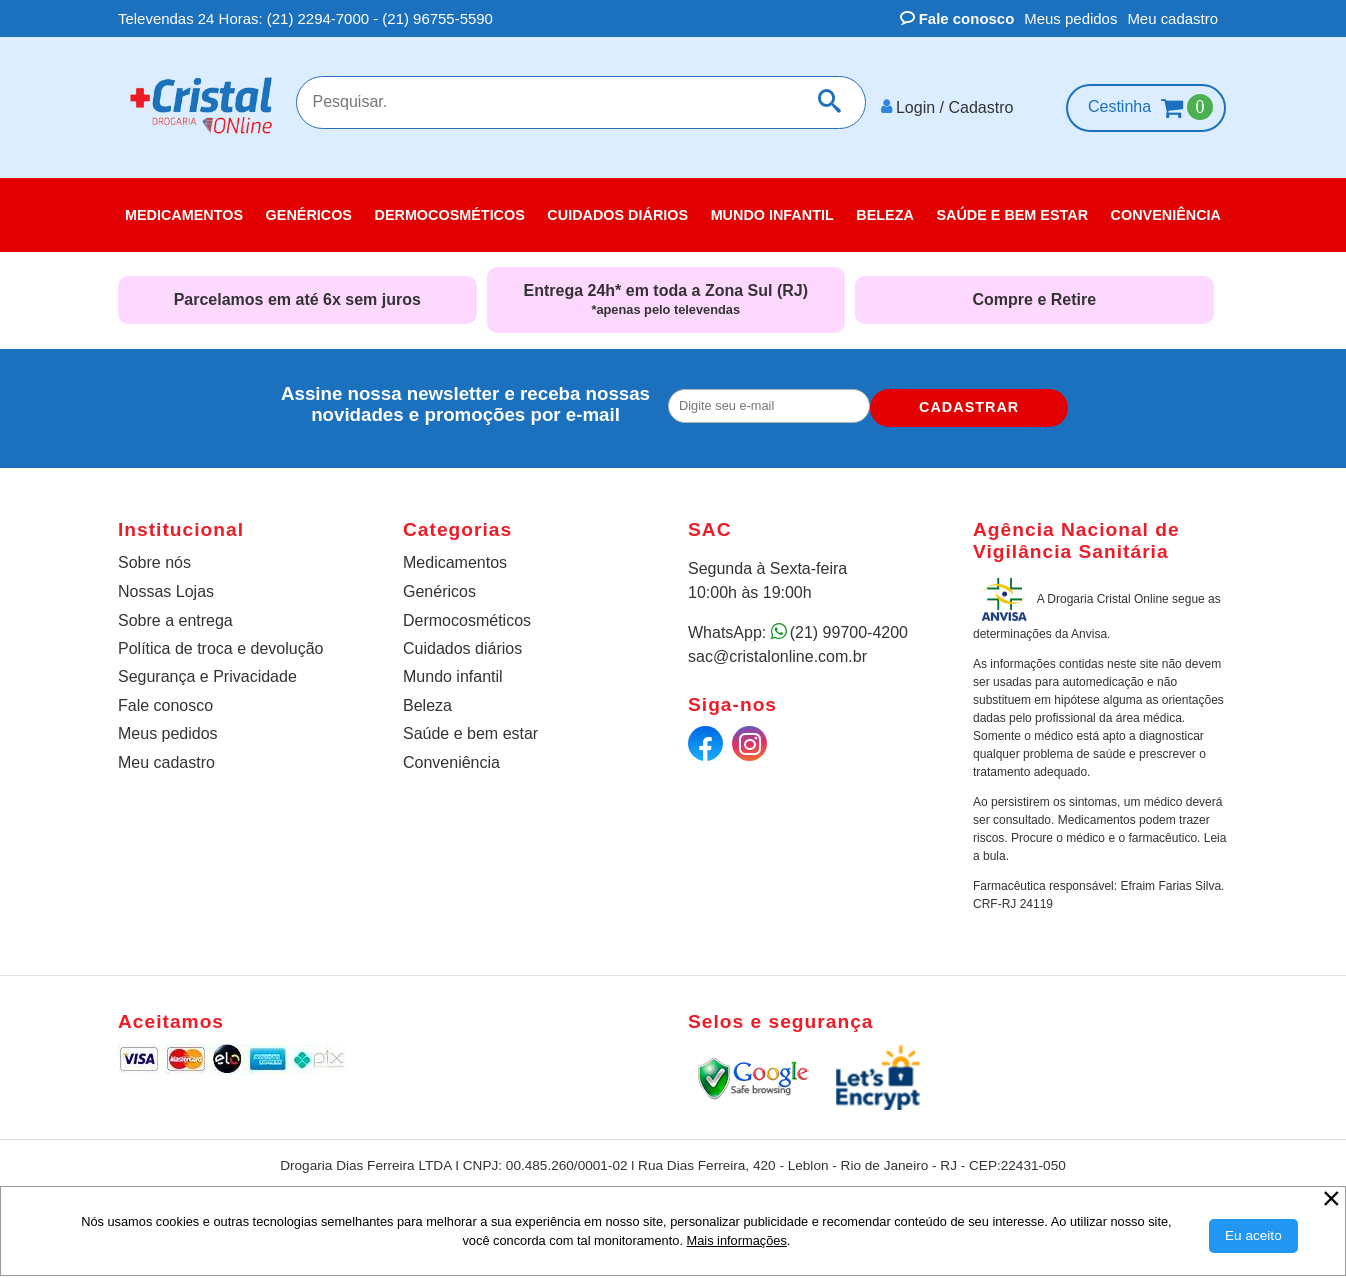 Image resolution: width=1346 pixels, height=1278 pixels. I want to click on [Aceitar Cookie], so click(1253, 1236).